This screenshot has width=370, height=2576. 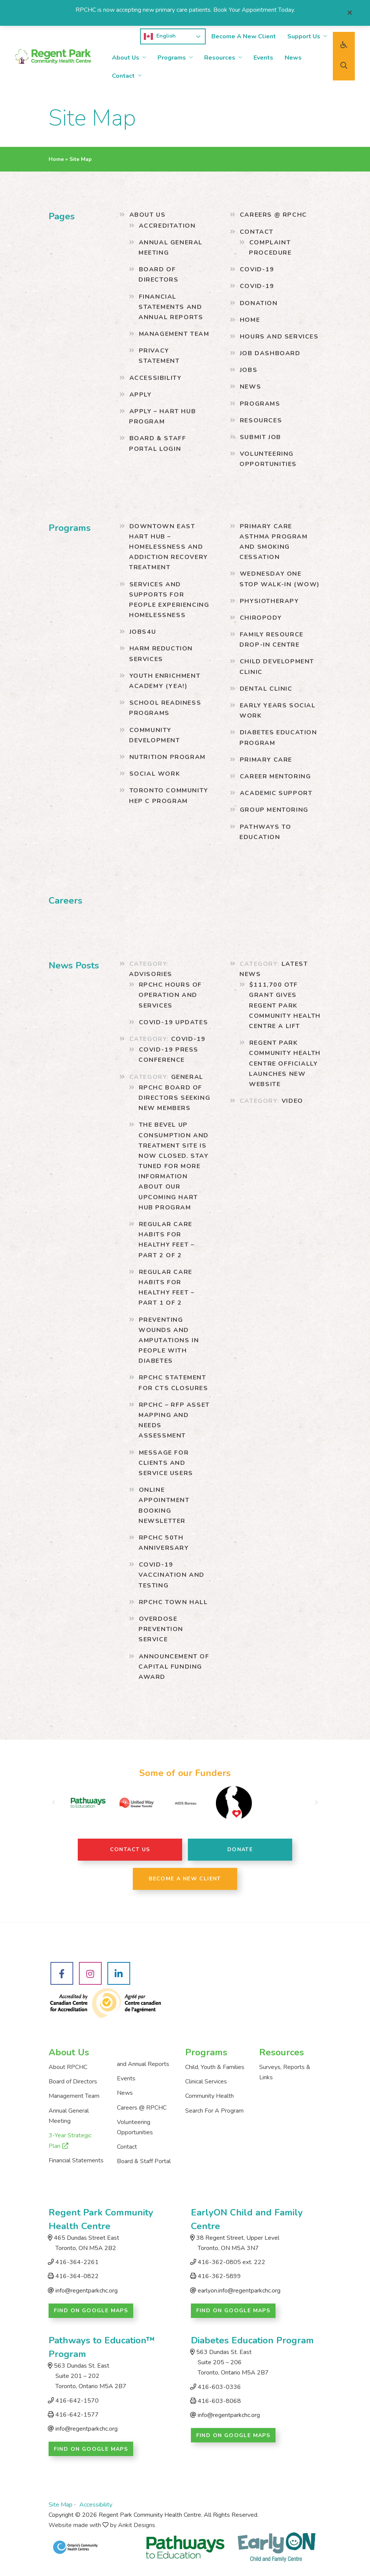 What do you see at coordinates (166, 1463) in the screenshot?
I see `Message for Clients and Service Users` at bounding box center [166, 1463].